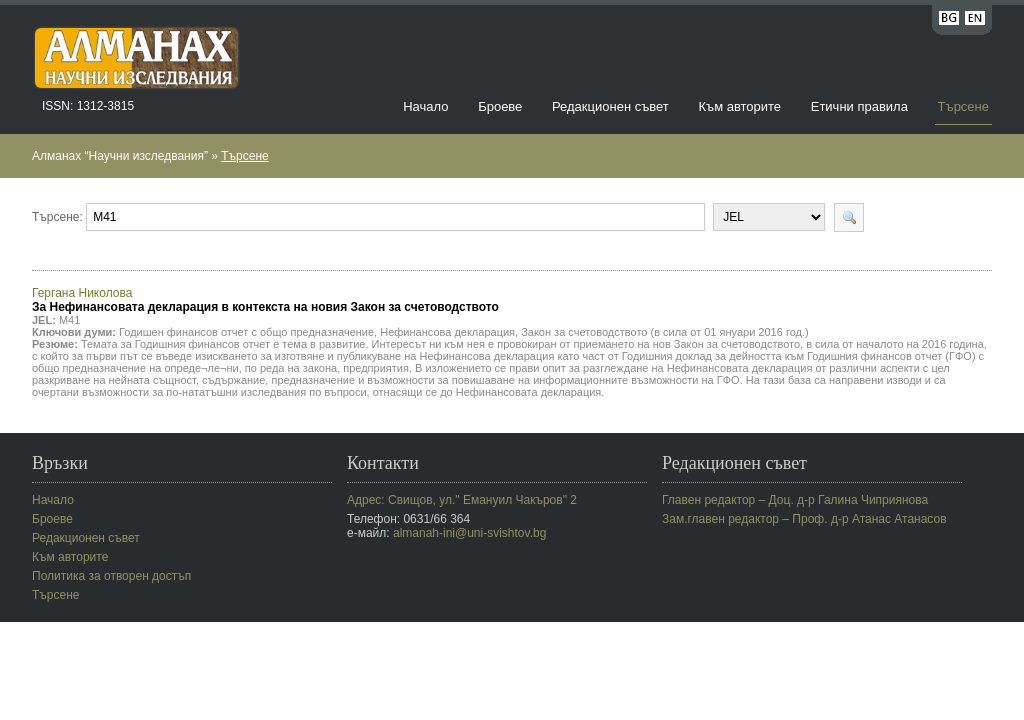 Image resolution: width=1024 pixels, height=720 pixels. What do you see at coordinates (795, 500) in the screenshot?
I see `Главен редактор – Доц. д-р Галина Чиприянова` at bounding box center [795, 500].